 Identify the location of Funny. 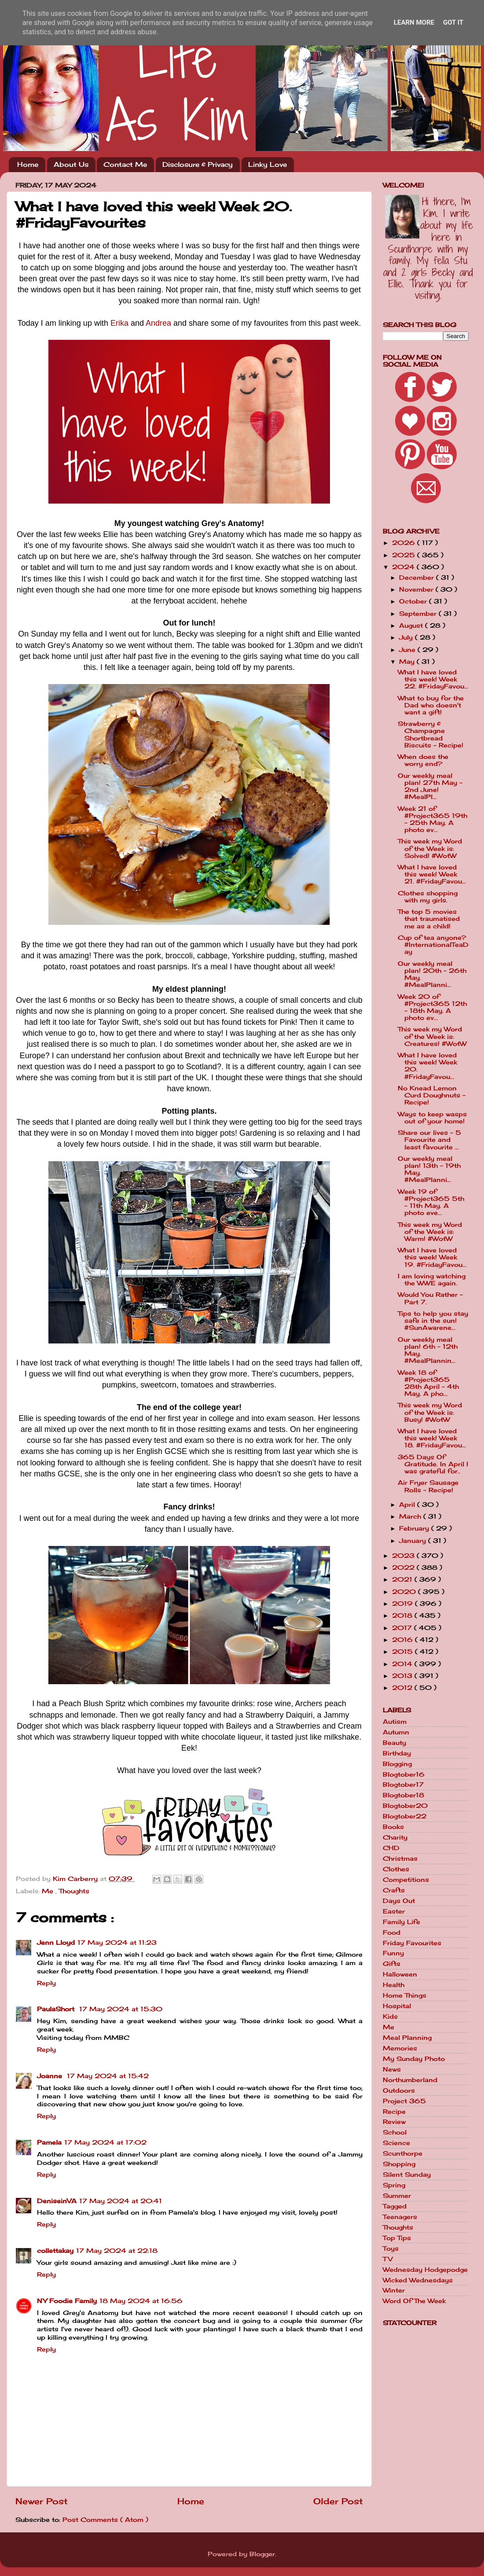
(393, 1953).